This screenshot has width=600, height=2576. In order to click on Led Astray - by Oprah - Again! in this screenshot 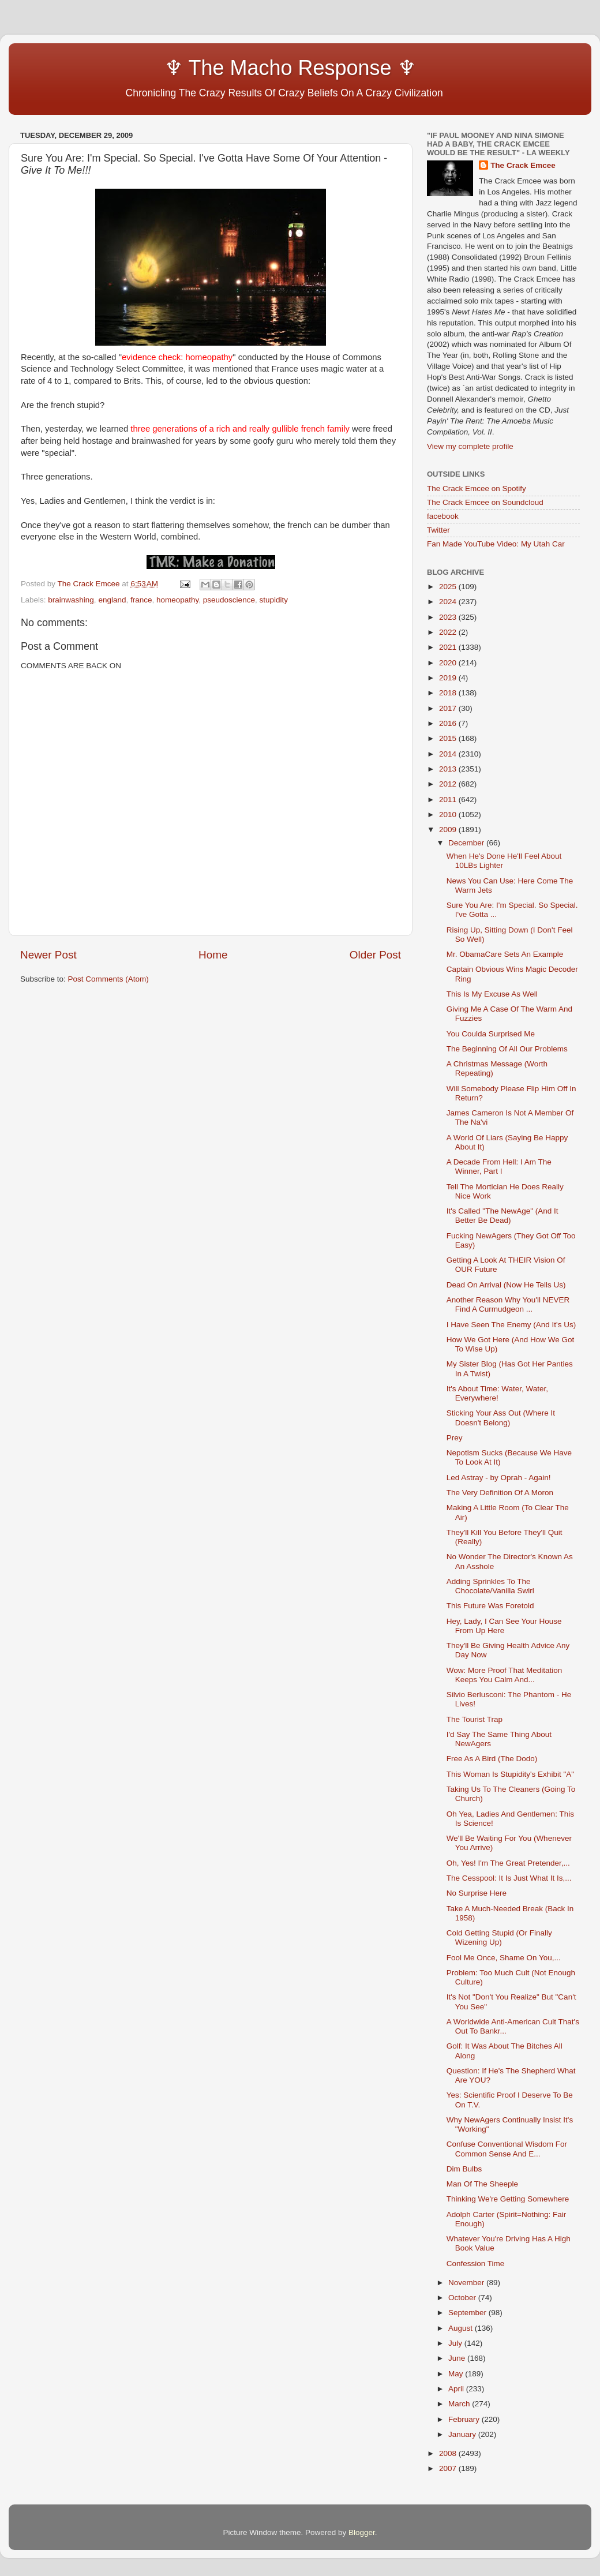, I will do `click(499, 1477)`.